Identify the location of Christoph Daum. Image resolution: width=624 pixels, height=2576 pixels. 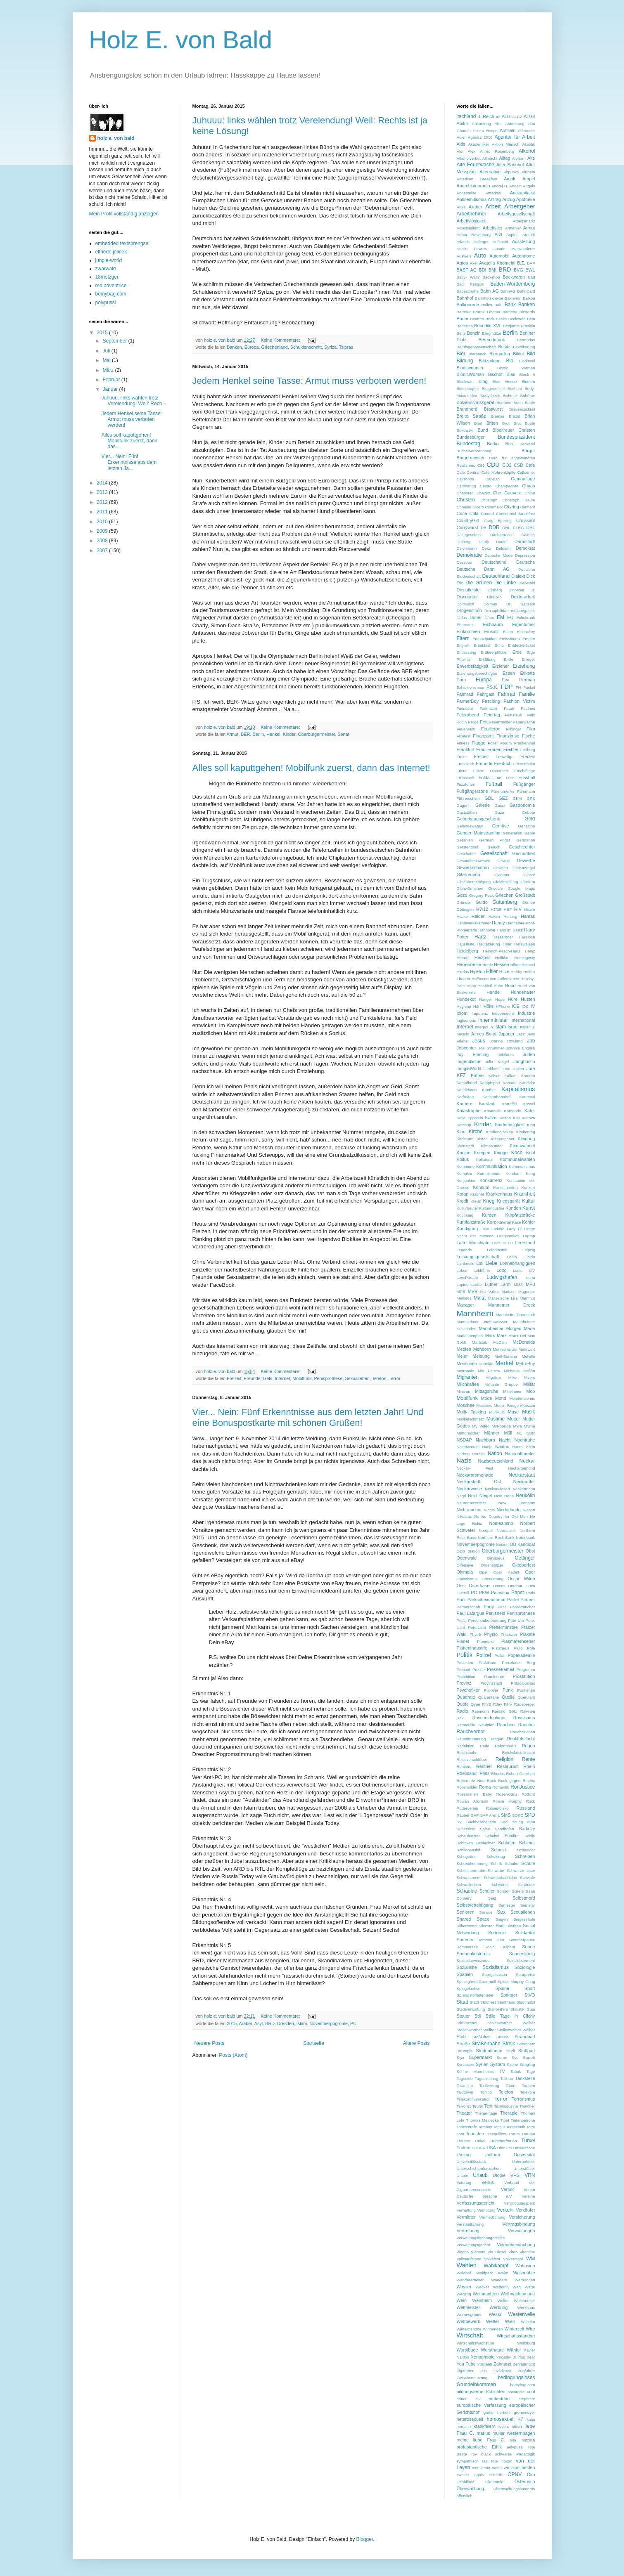
(519, 500).